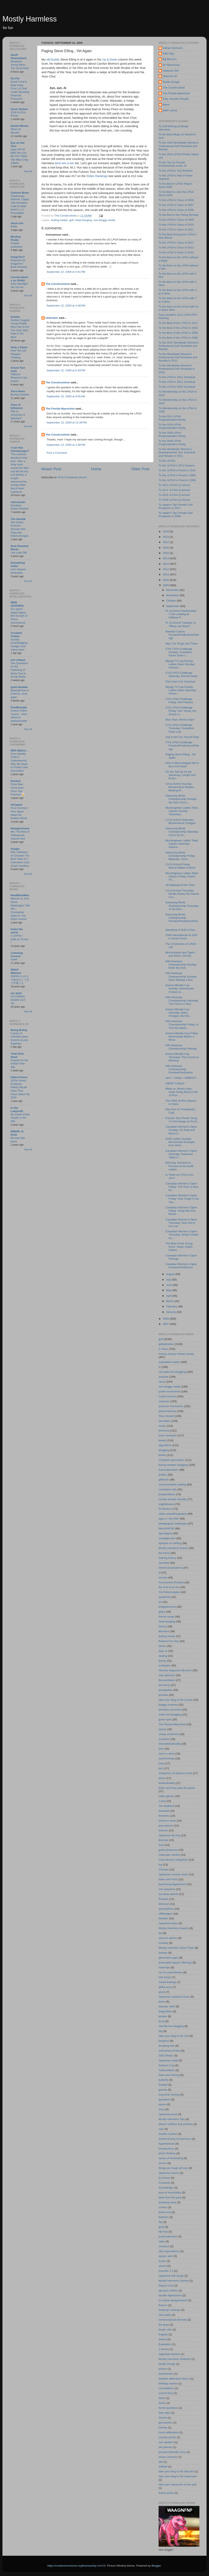 The width and height of the screenshot is (209, 2576). What do you see at coordinates (180, 719) in the screenshot?
I see `Nice Start, Momo-chan!` at bounding box center [180, 719].